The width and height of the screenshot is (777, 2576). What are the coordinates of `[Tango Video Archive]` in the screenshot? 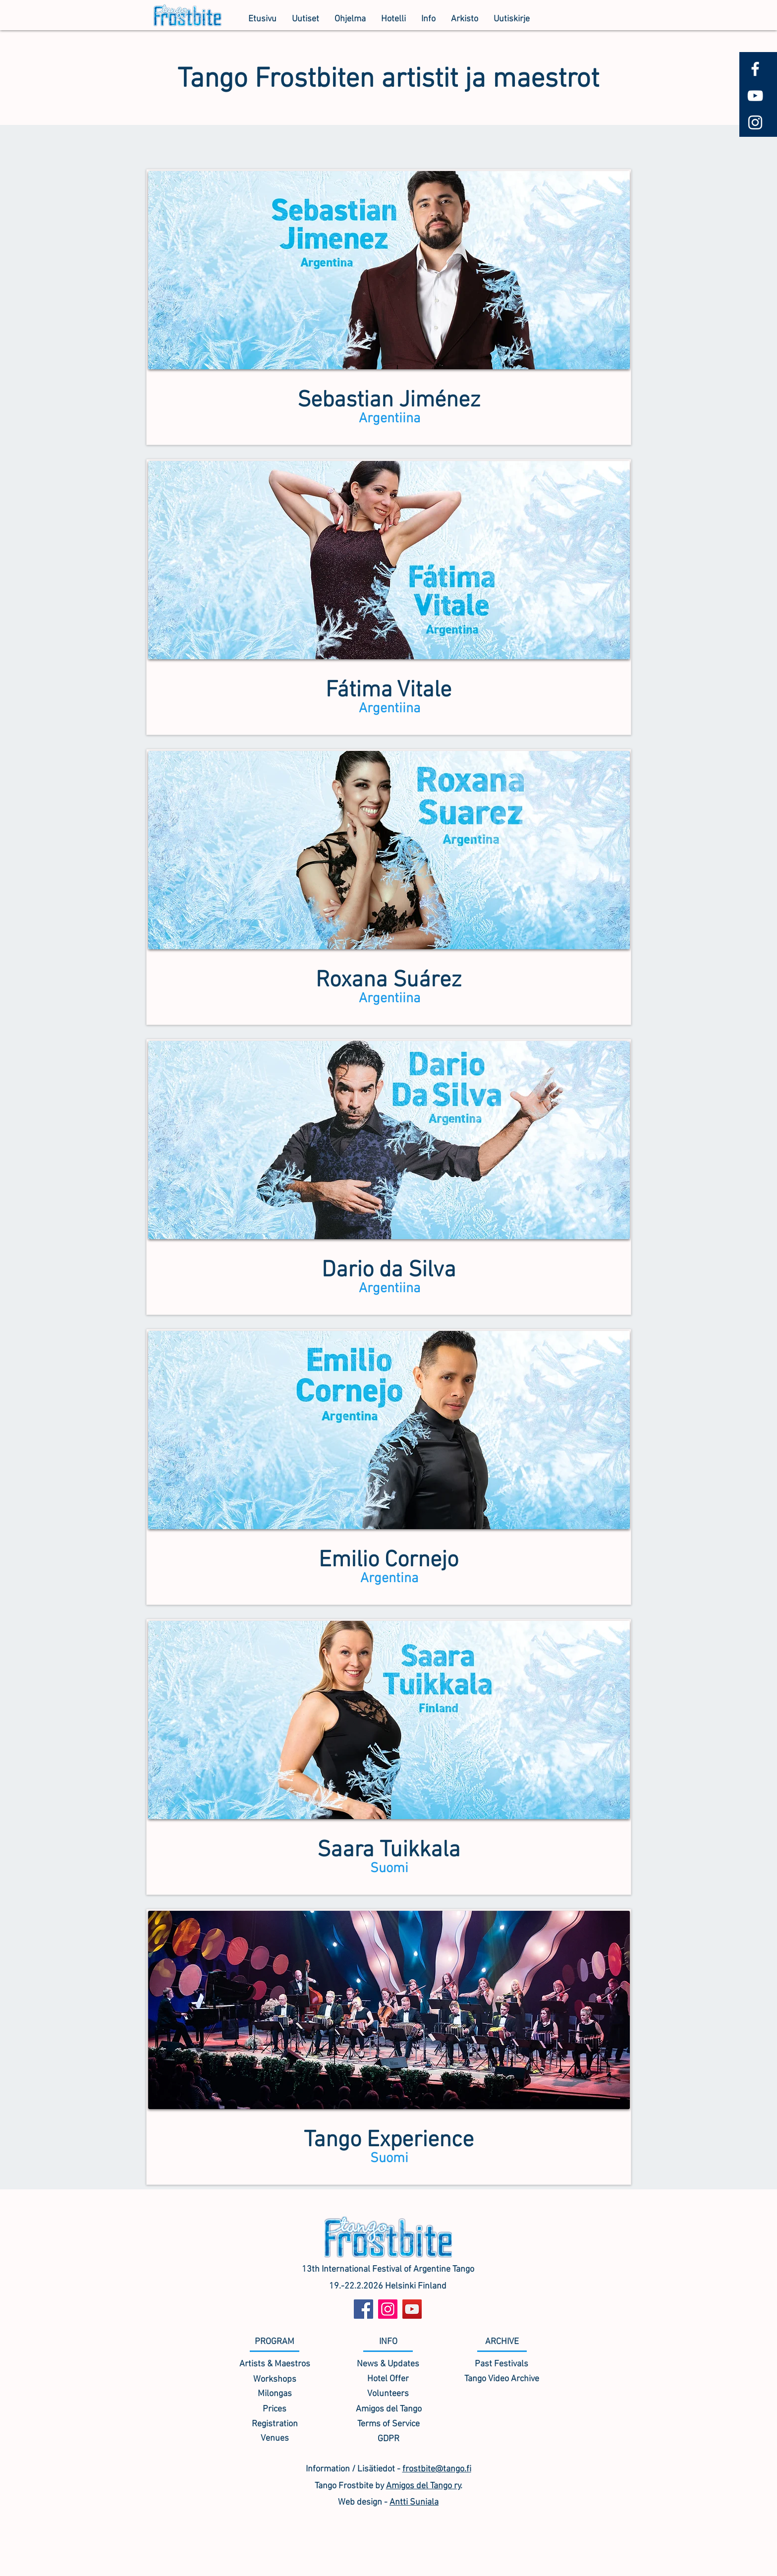 It's located at (501, 2378).